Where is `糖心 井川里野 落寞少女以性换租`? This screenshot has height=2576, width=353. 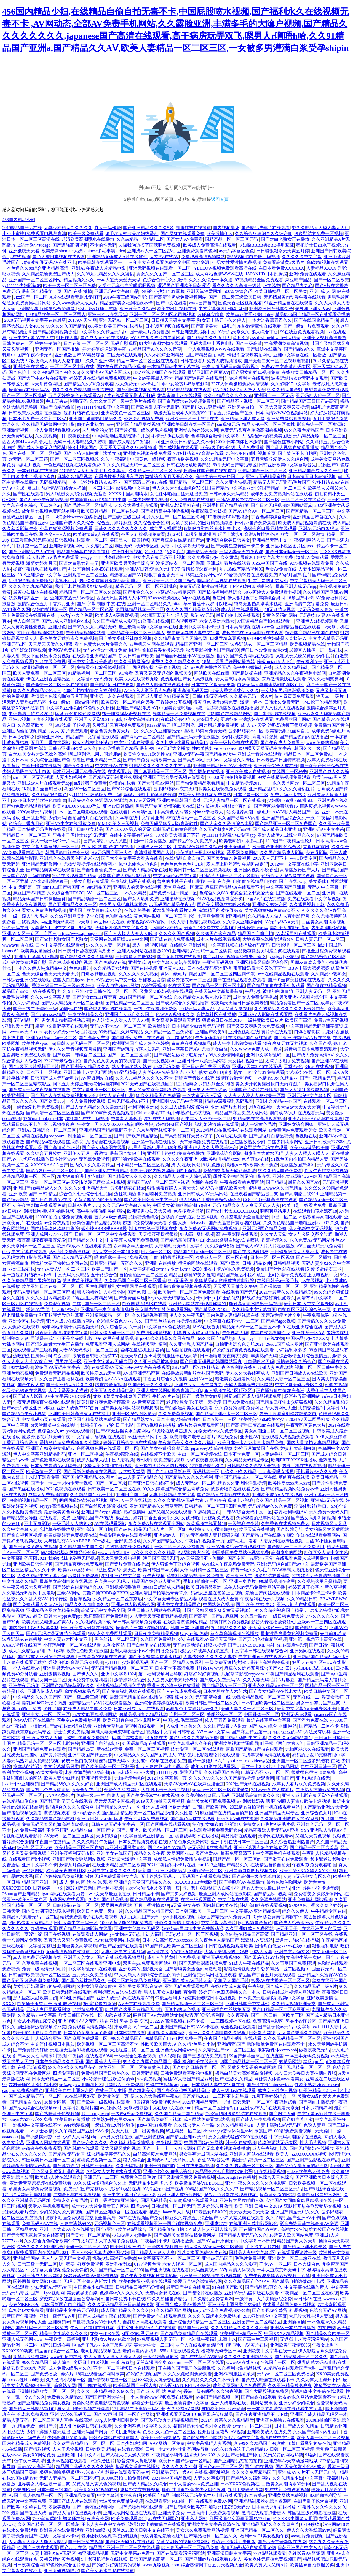
糖心 井川里野 落寞少女以性换租 is located at coordinates (194, 2489).